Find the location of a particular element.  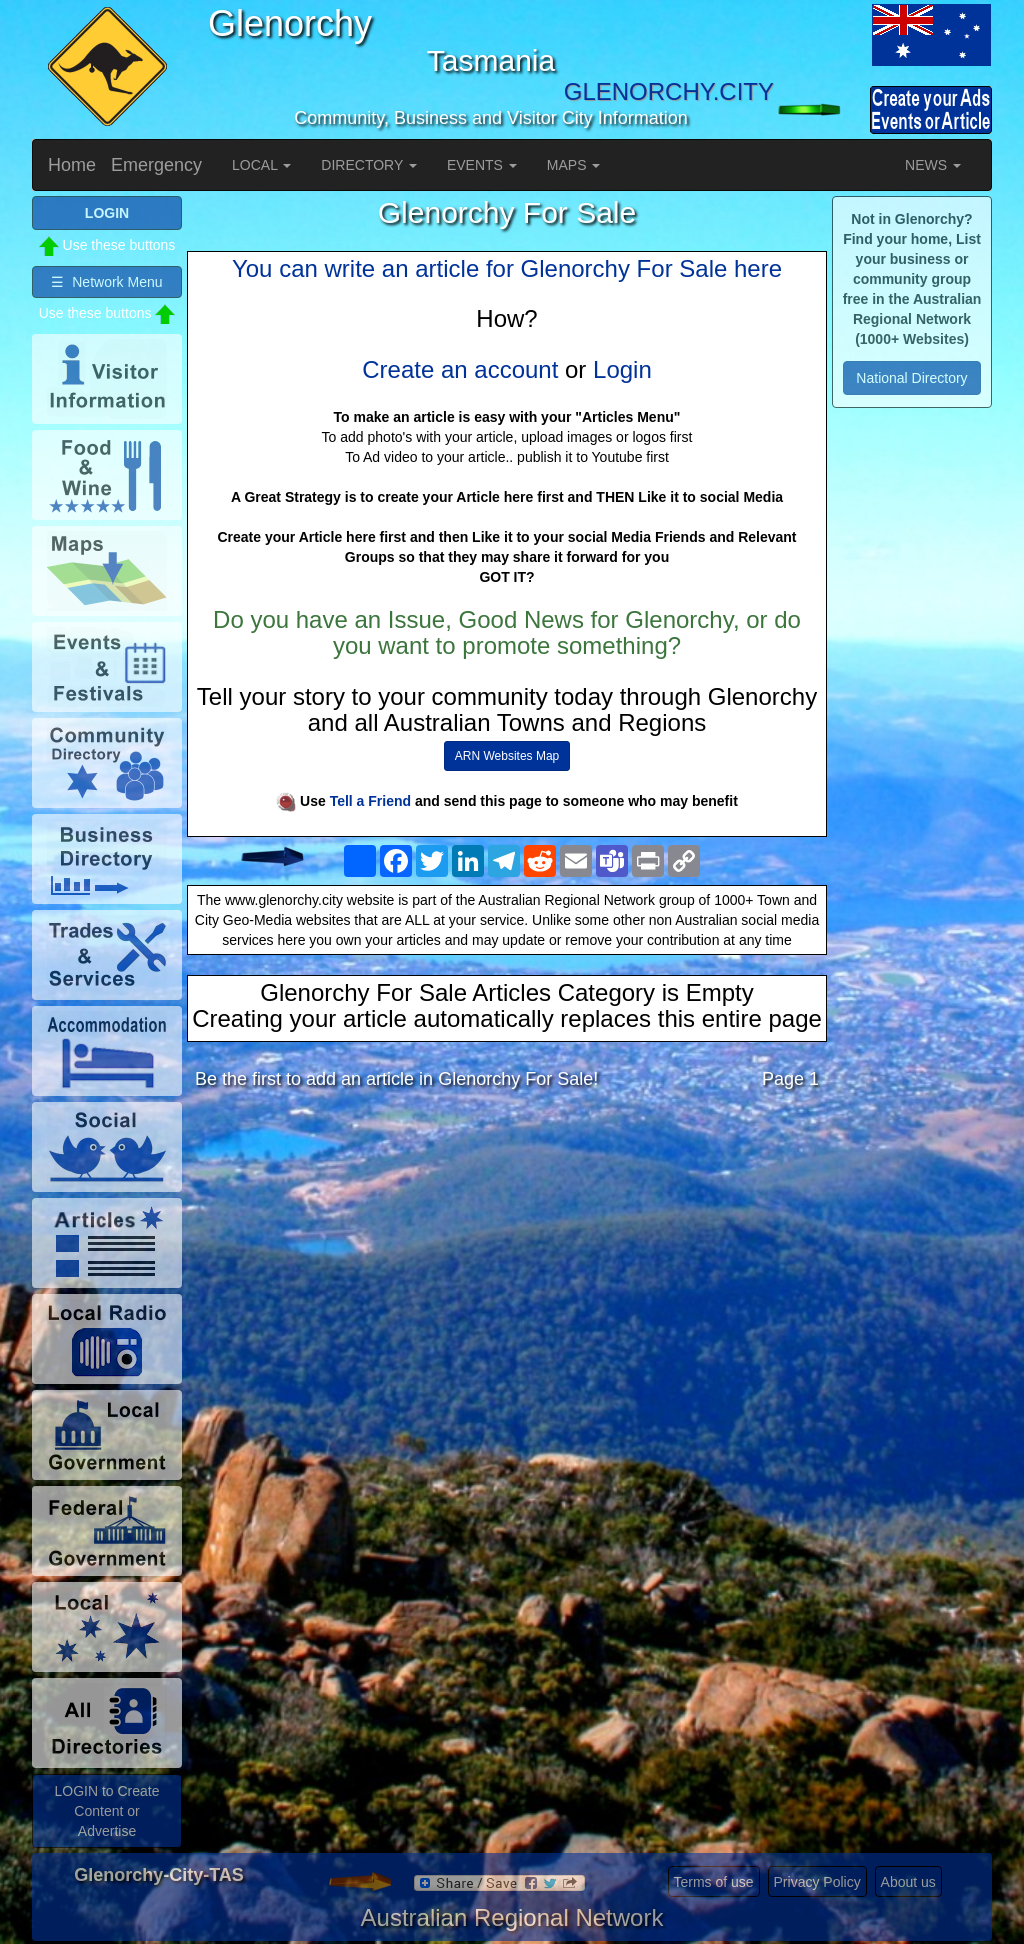

LOGIN to Create Content or Advertise is located at coordinates (106, 1811).